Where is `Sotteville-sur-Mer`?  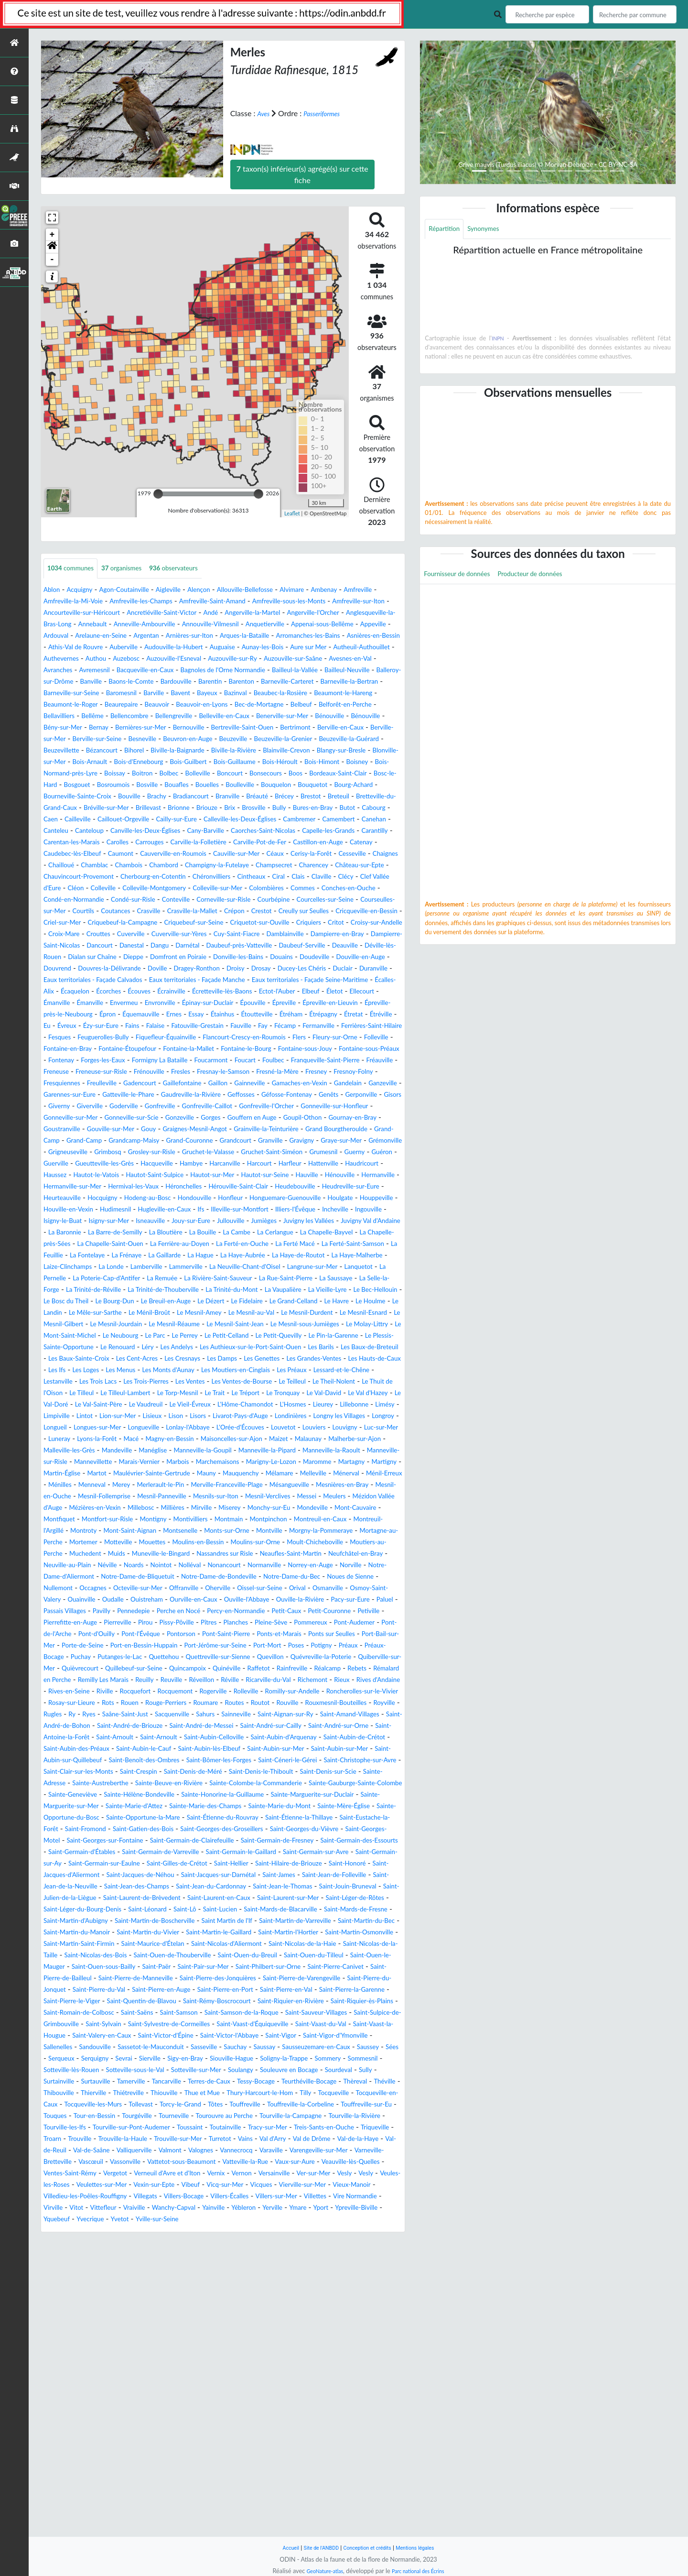
Sotteville-sur-Mer is located at coordinates (151, 2345).